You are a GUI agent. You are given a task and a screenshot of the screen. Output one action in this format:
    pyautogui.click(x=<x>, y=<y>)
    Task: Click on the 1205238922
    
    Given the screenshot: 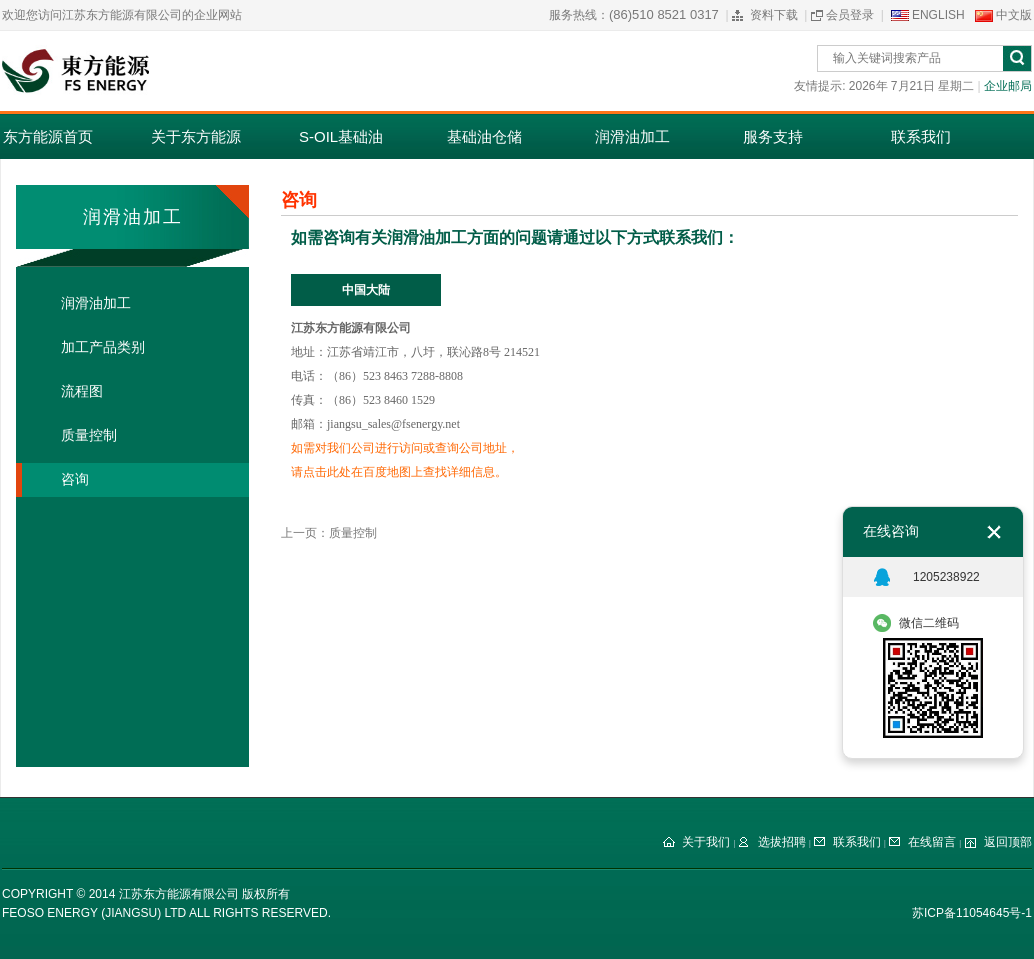 What is the action you would take?
    pyautogui.click(x=946, y=577)
    